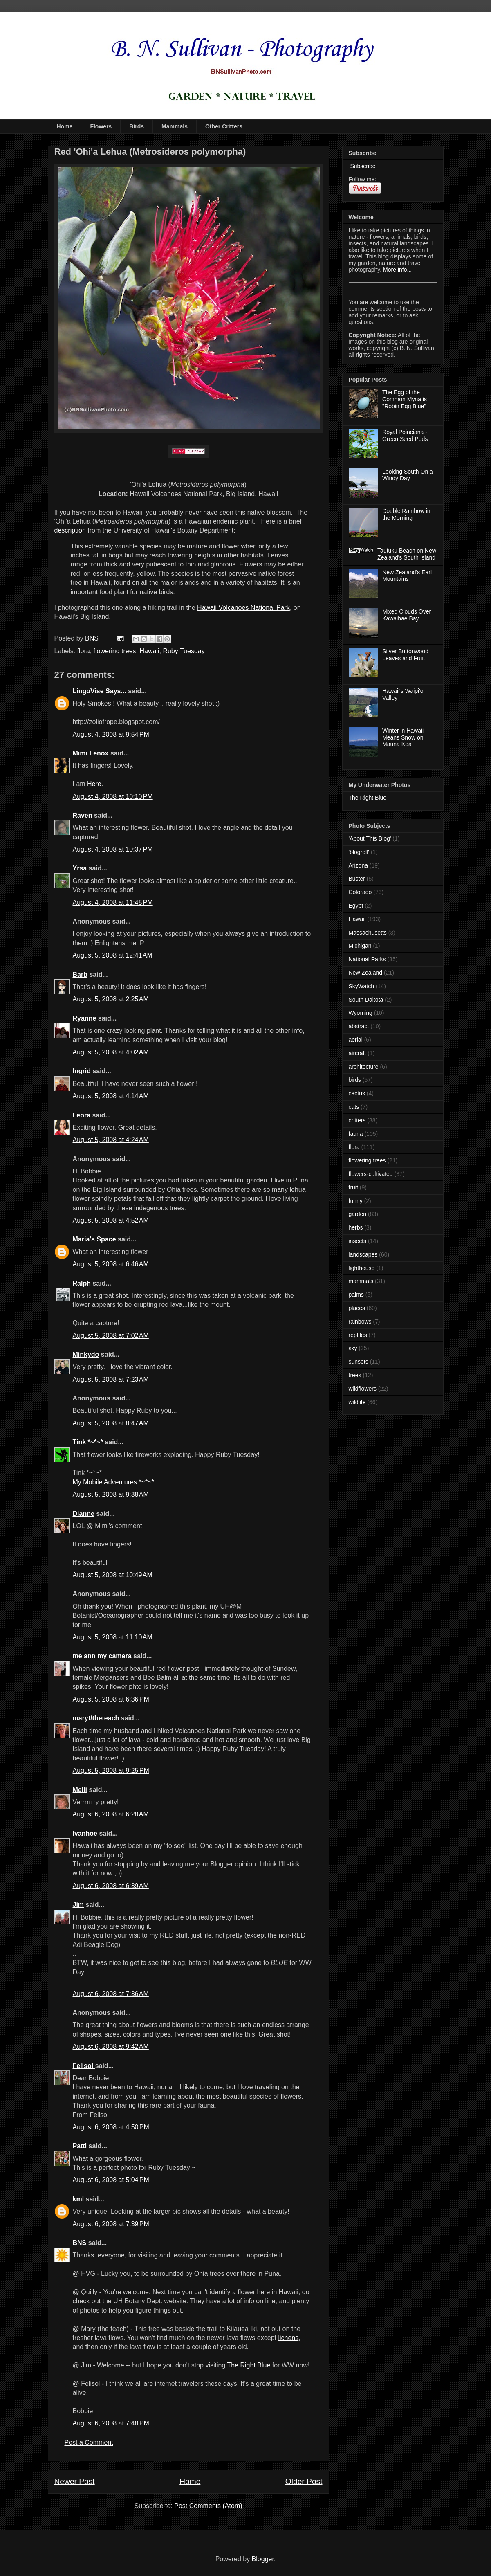 The height and width of the screenshot is (2576, 491). What do you see at coordinates (111, 2179) in the screenshot?
I see `August 6, 2008 at 5:04 PM` at bounding box center [111, 2179].